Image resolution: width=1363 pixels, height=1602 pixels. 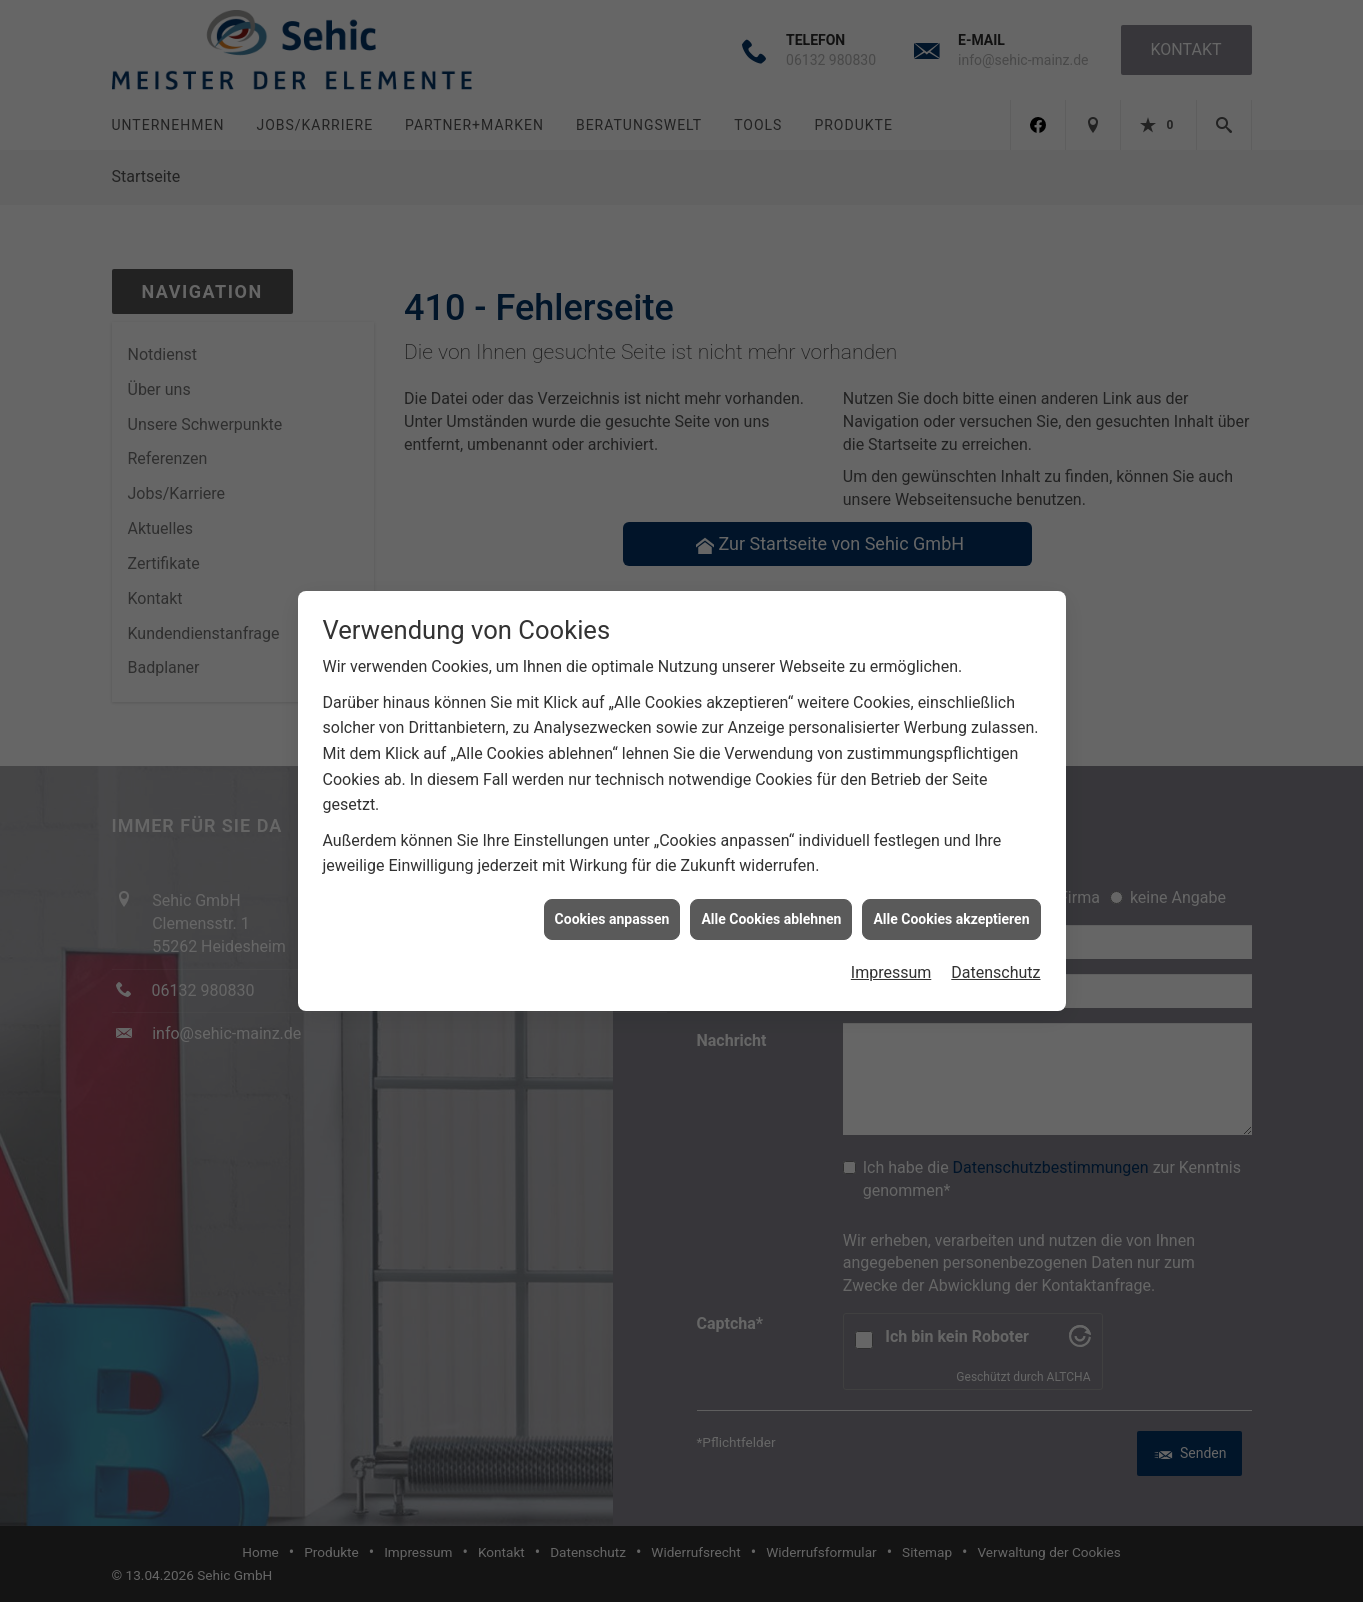 I want to click on Impressum, so click(x=891, y=948).